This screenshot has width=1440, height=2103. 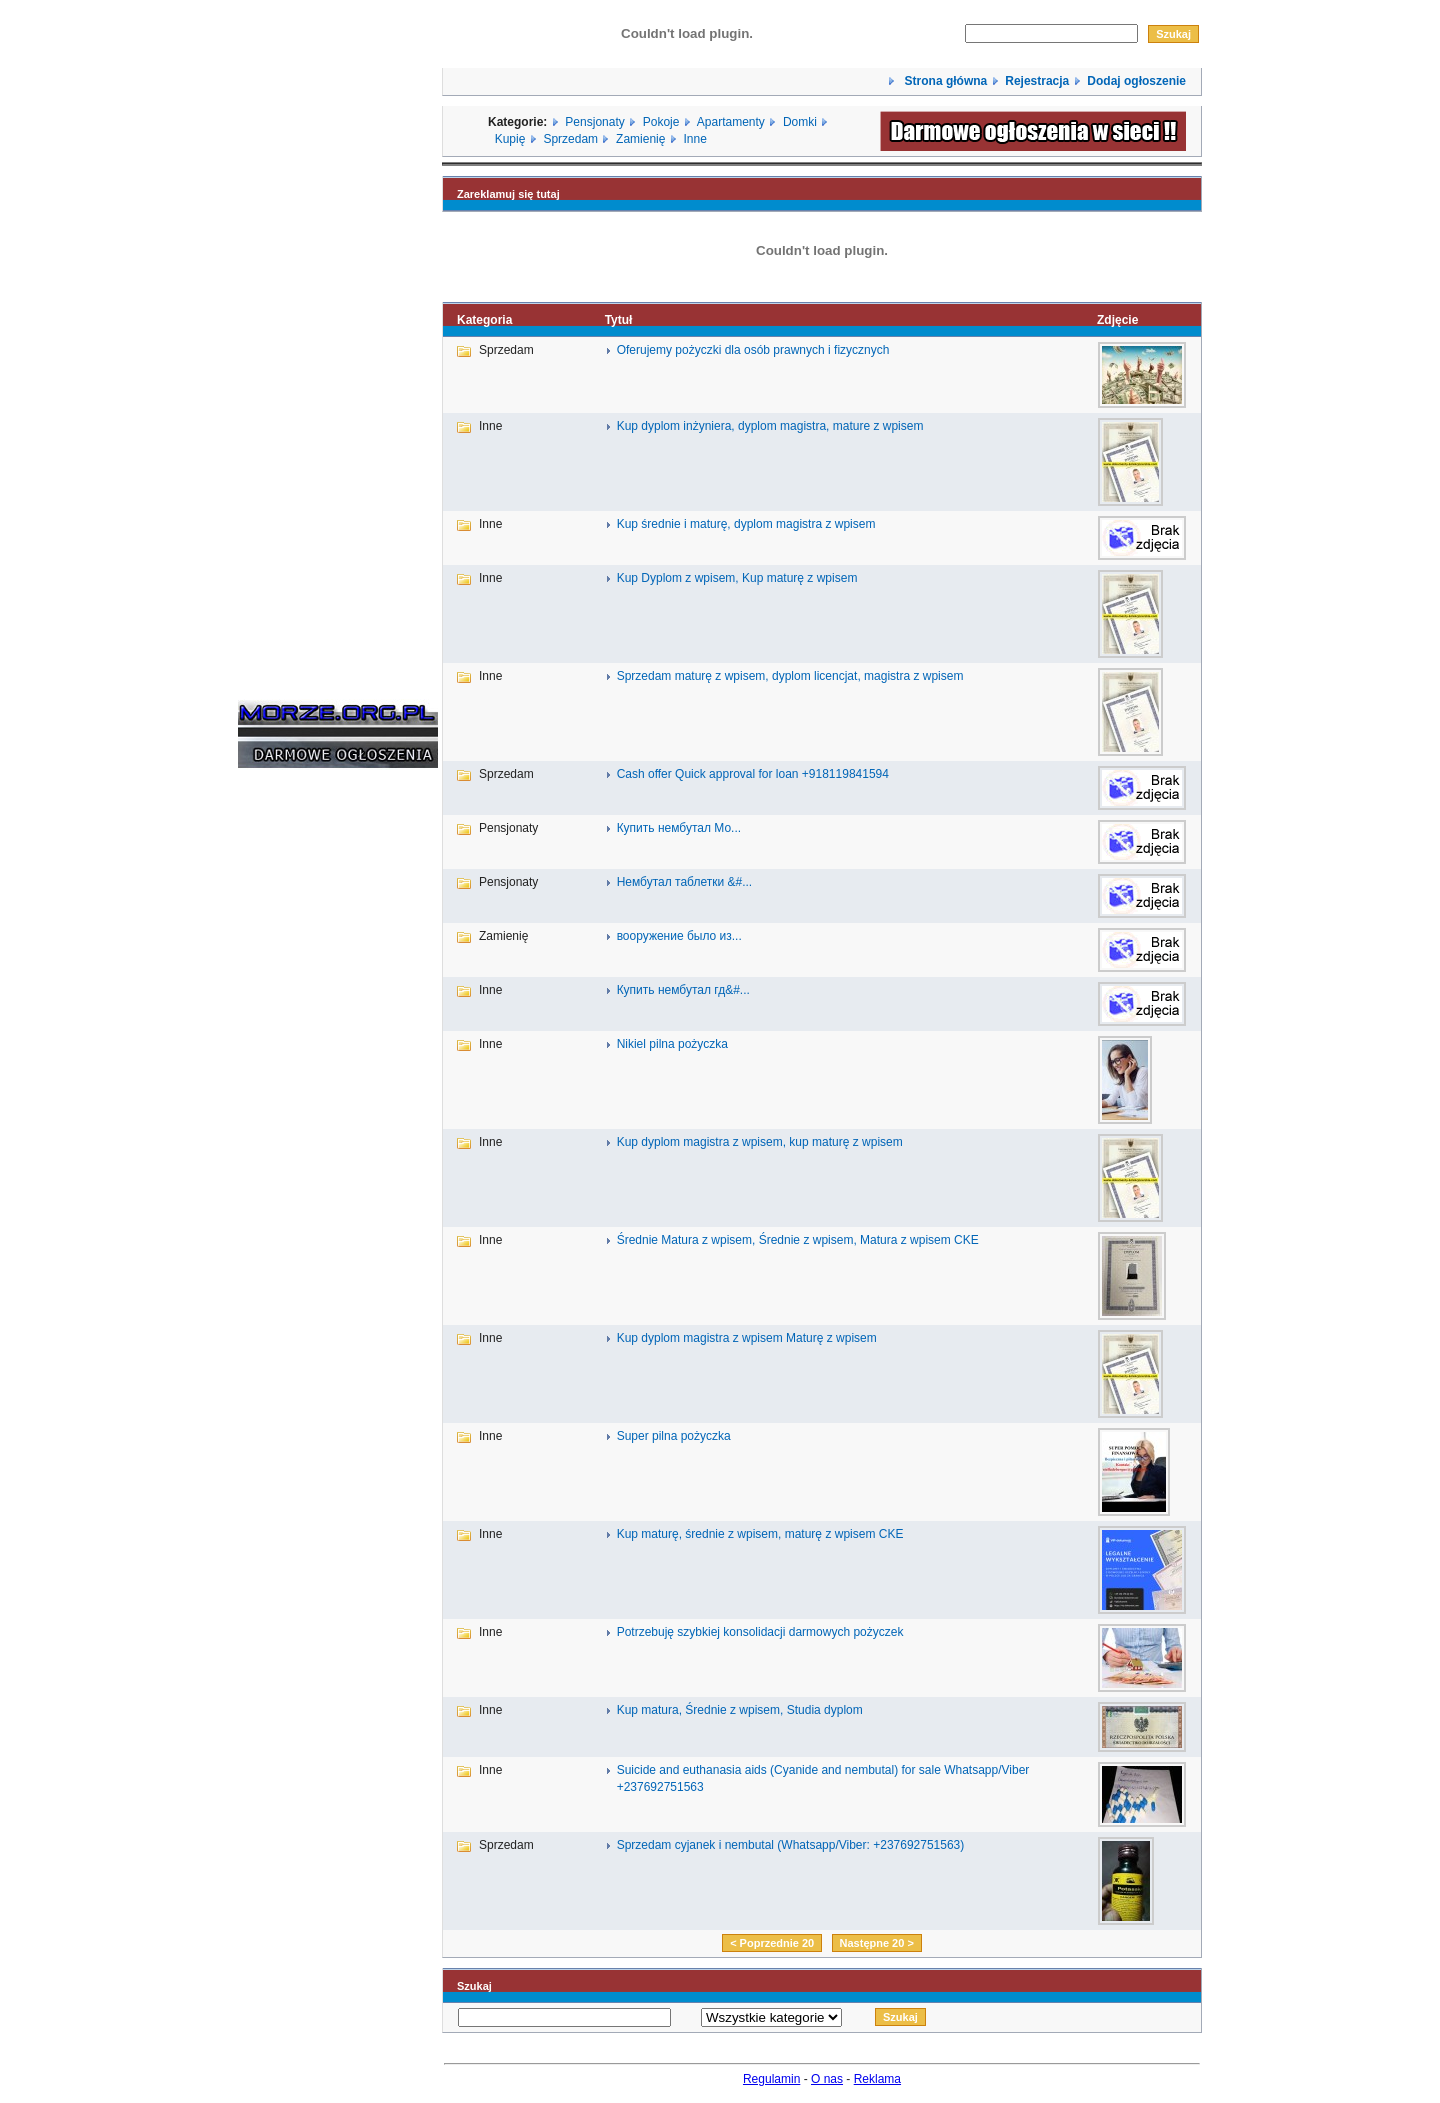 I want to click on Nikiel pilna pożyczka, so click(x=672, y=1044).